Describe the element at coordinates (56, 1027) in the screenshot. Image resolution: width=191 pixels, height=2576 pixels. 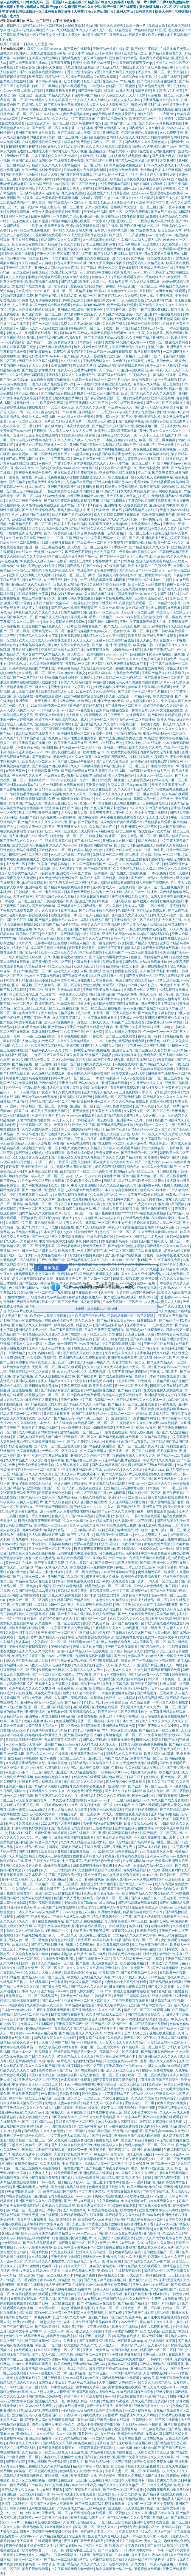
I see `国产最新av` at that location.